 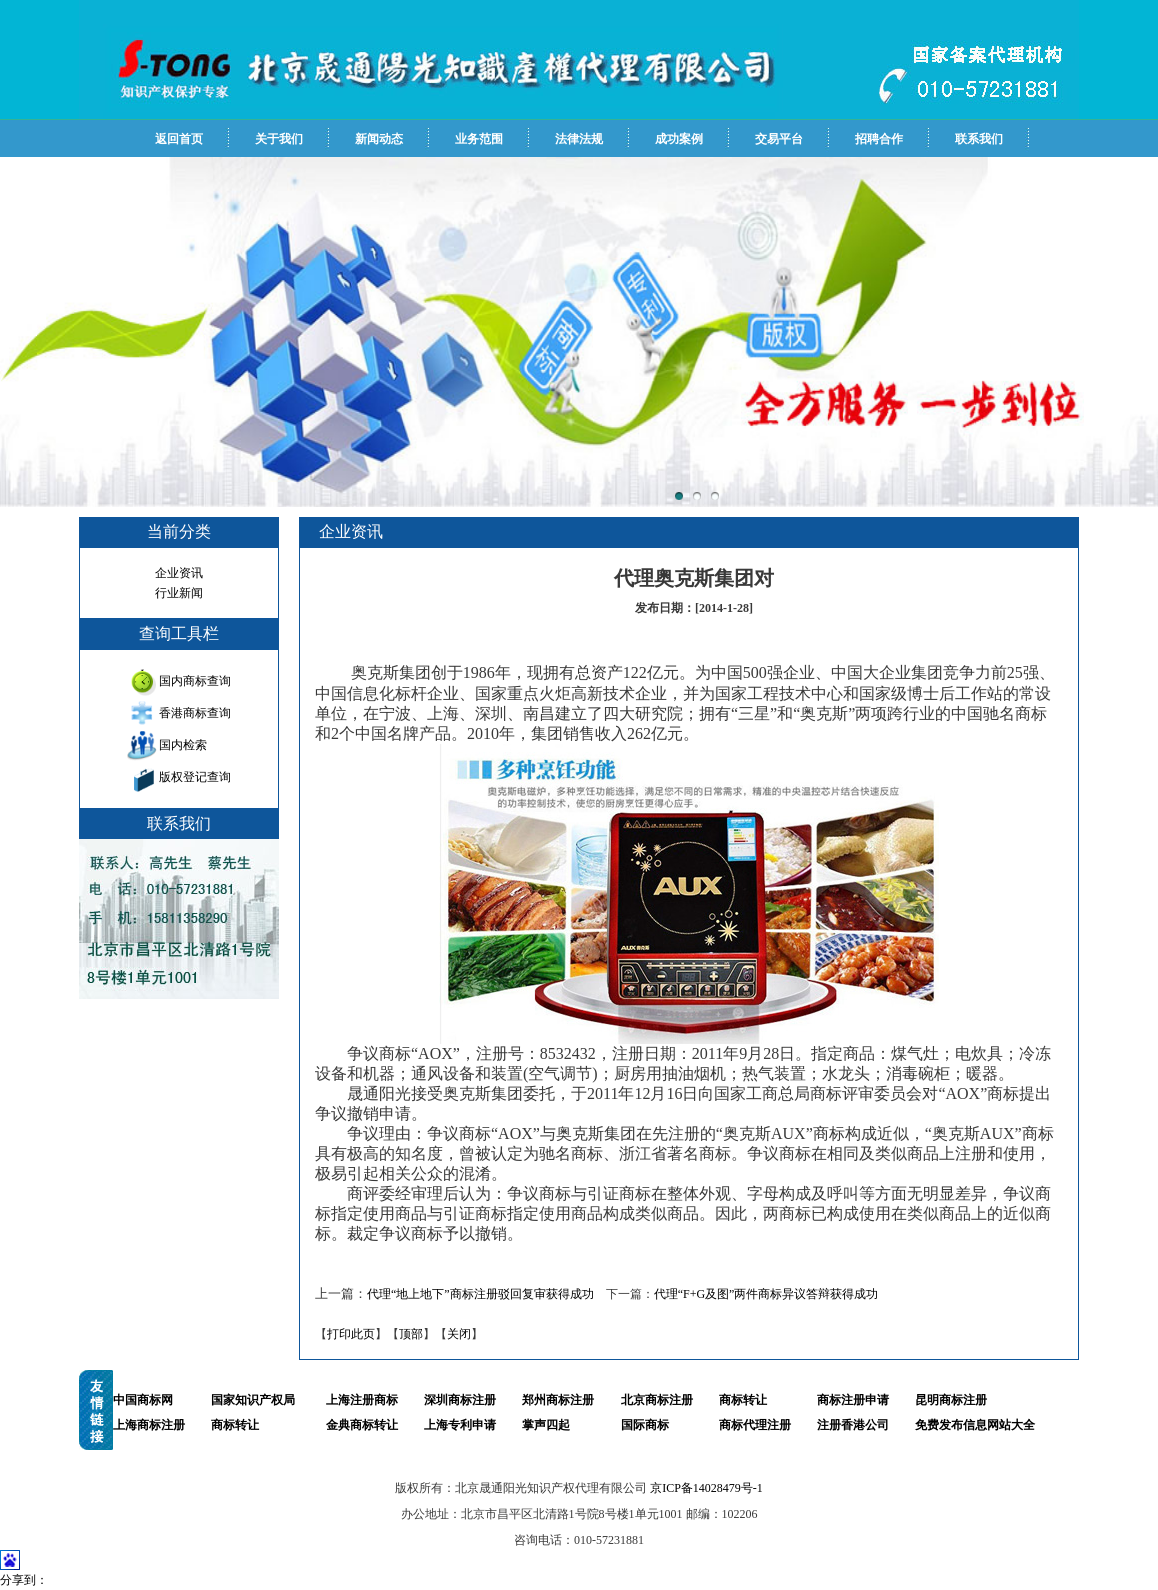 What do you see at coordinates (459, 1334) in the screenshot?
I see `关闭` at bounding box center [459, 1334].